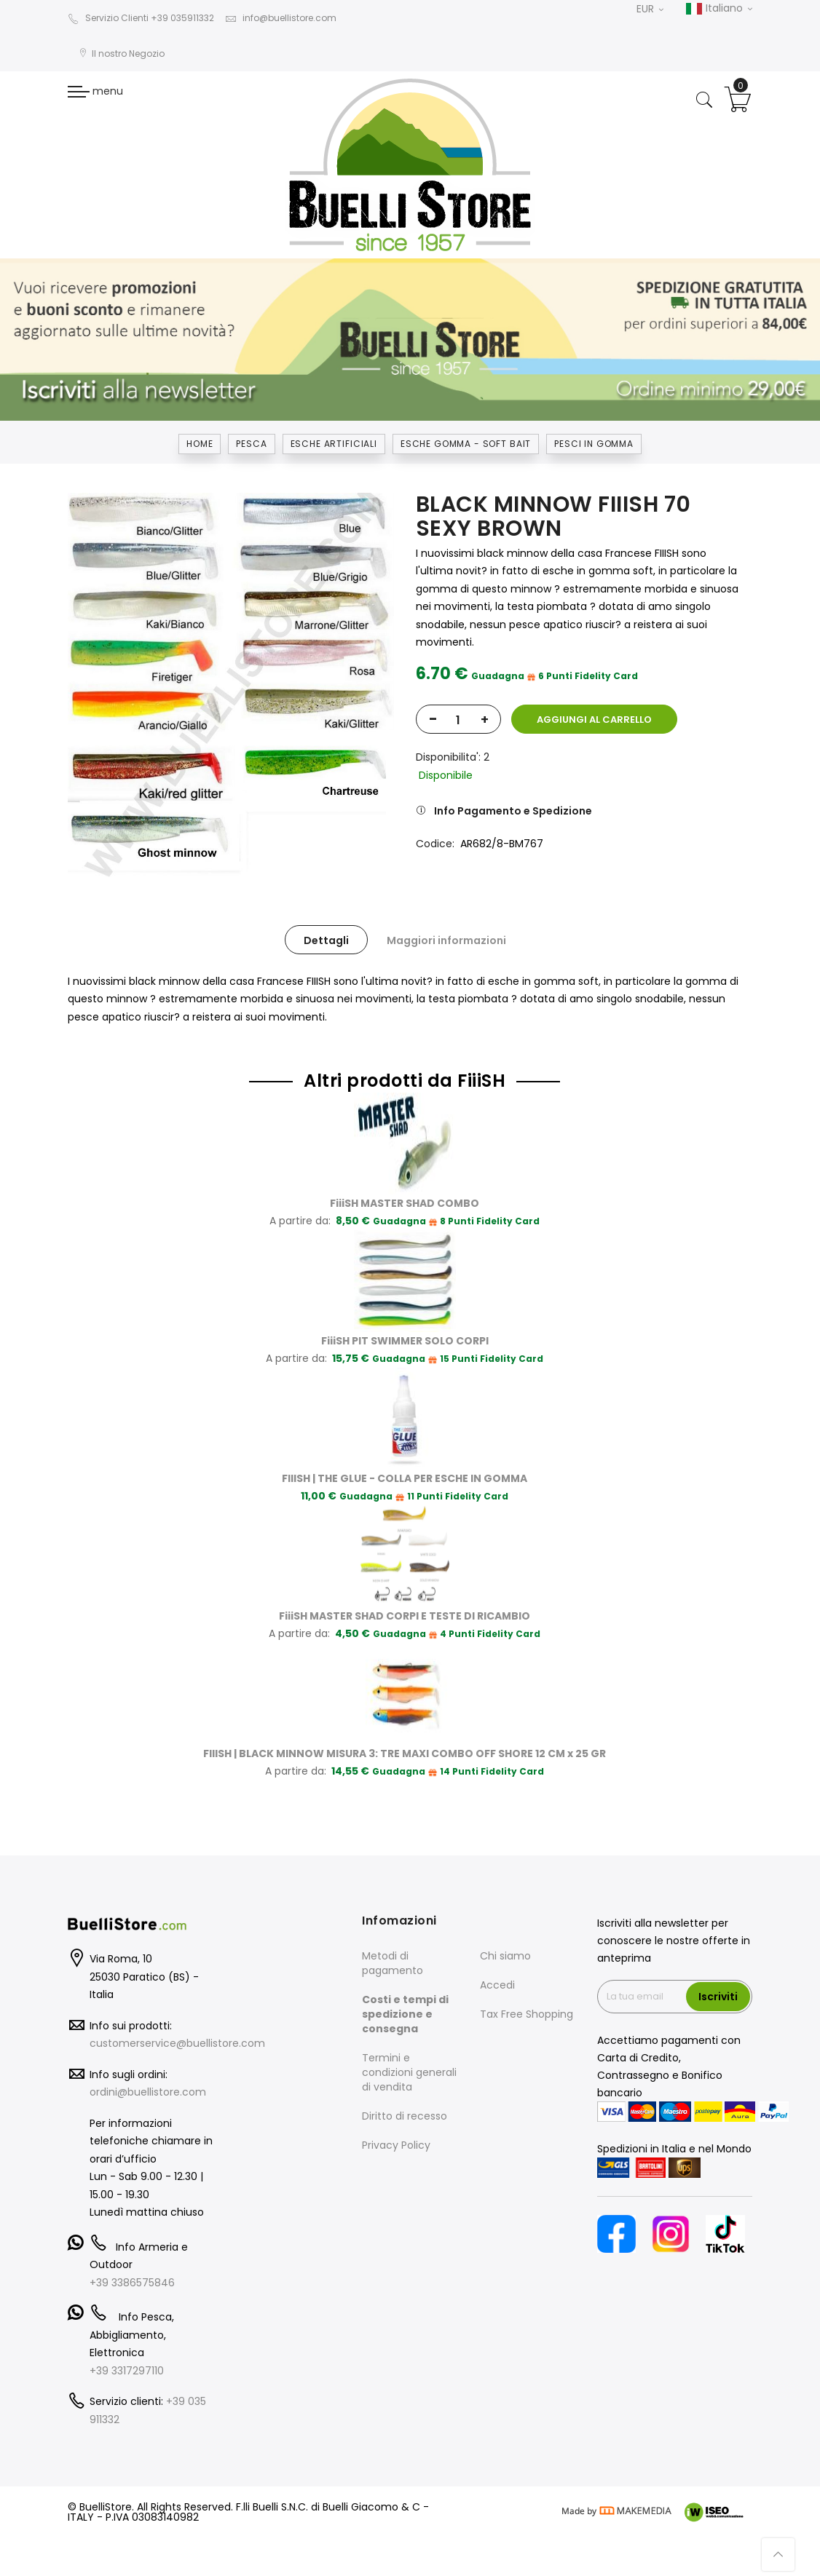 Image resolution: width=820 pixels, height=2576 pixels. I want to click on Info Pagamento e Spedizione, so click(513, 811).